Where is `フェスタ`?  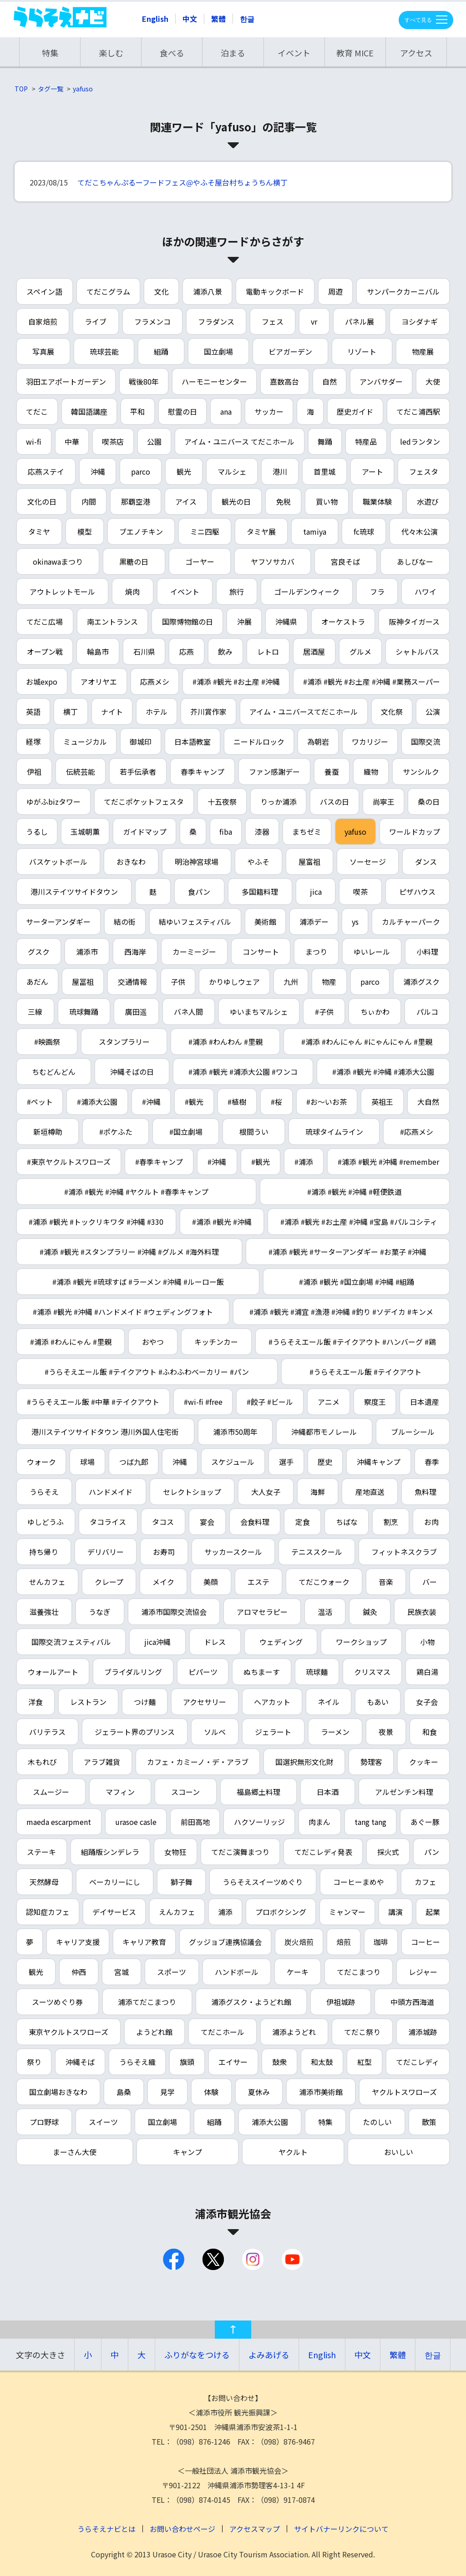 フェスタ is located at coordinates (423, 471).